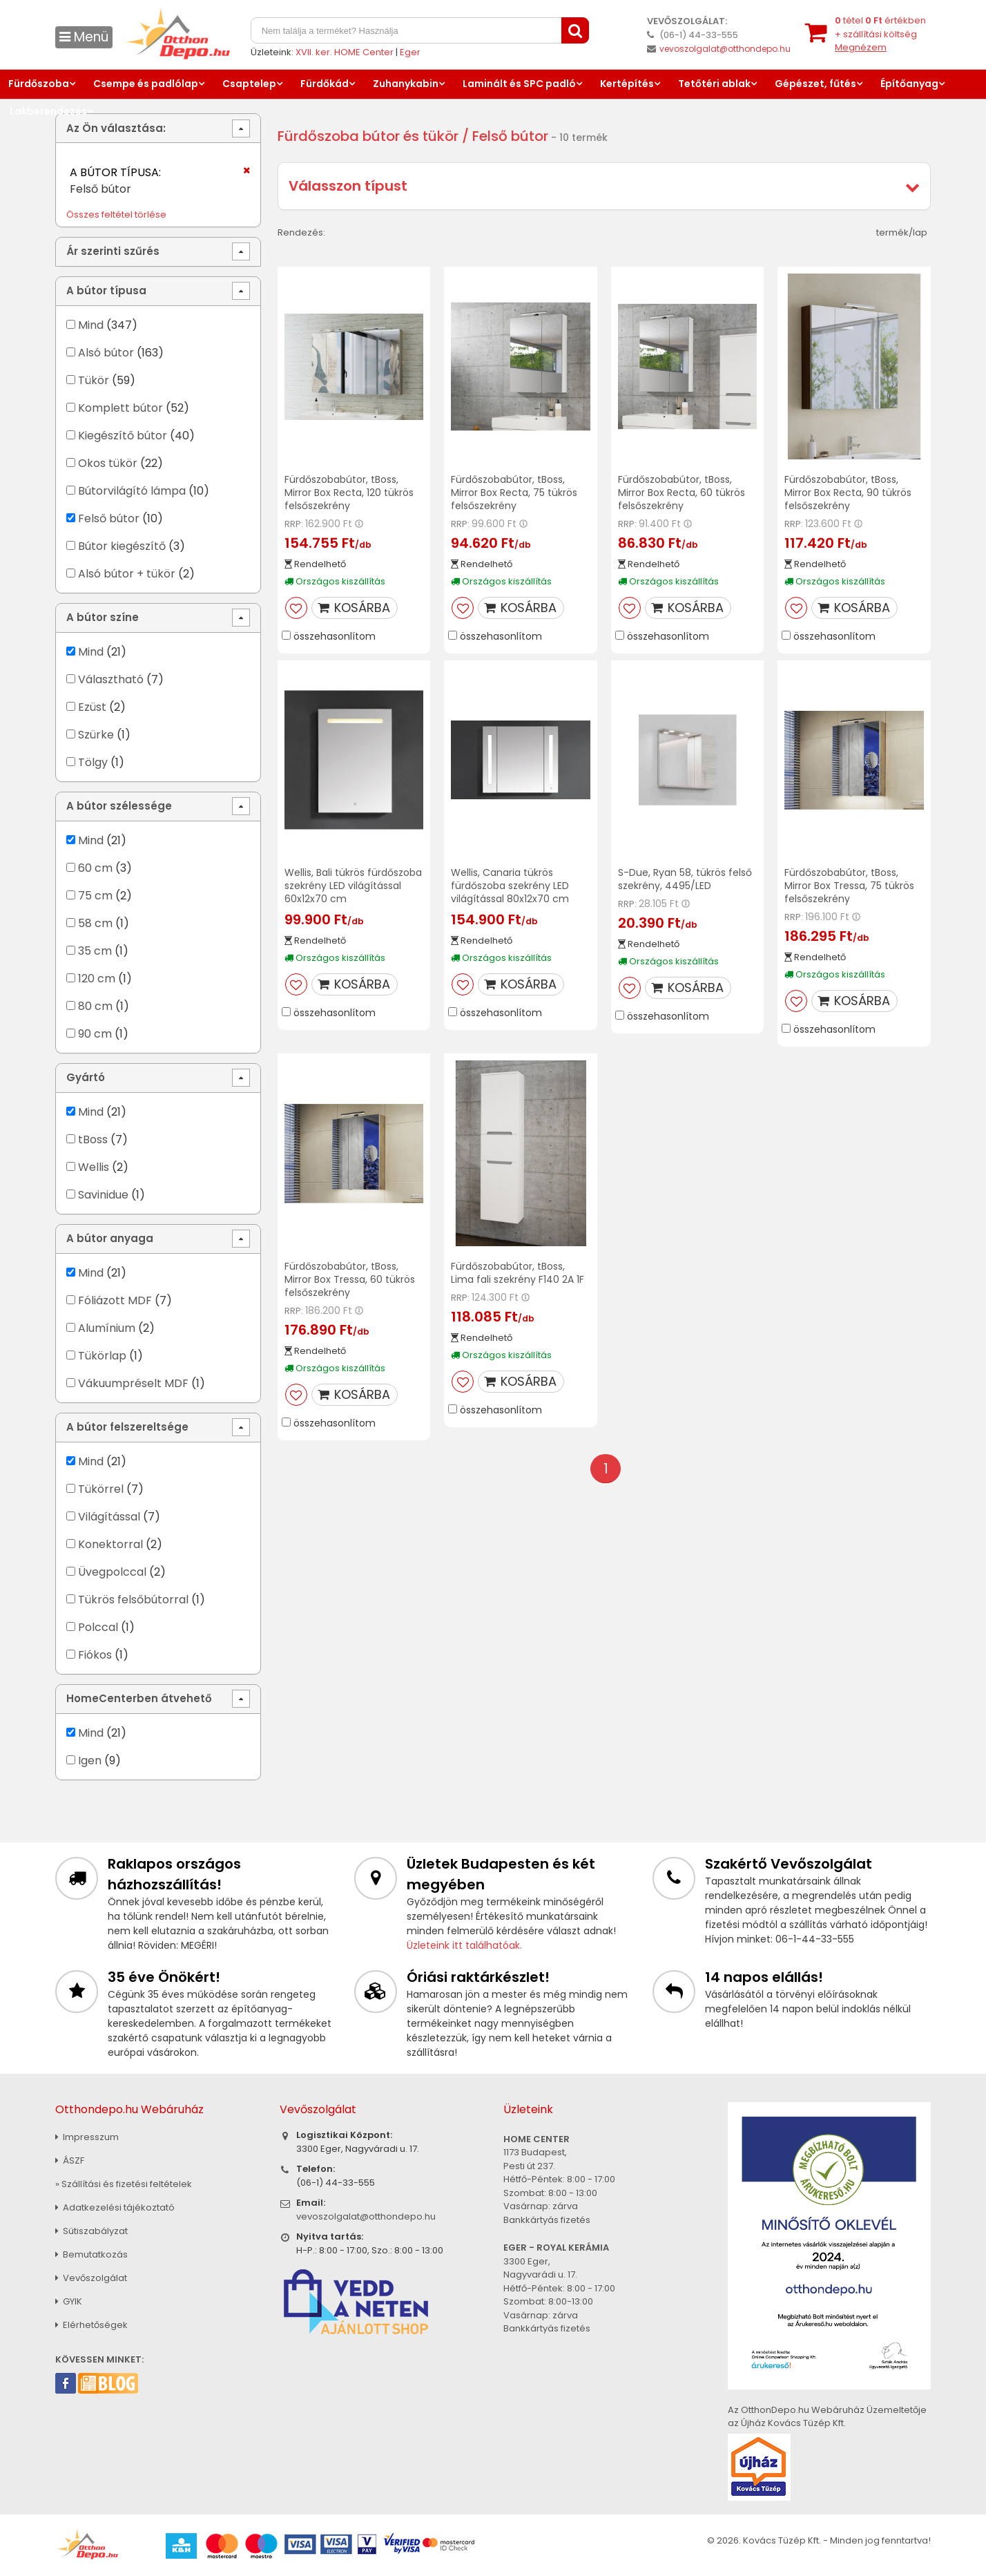 The image size is (986, 2576). What do you see at coordinates (95, 923) in the screenshot?
I see `58 cm` at bounding box center [95, 923].